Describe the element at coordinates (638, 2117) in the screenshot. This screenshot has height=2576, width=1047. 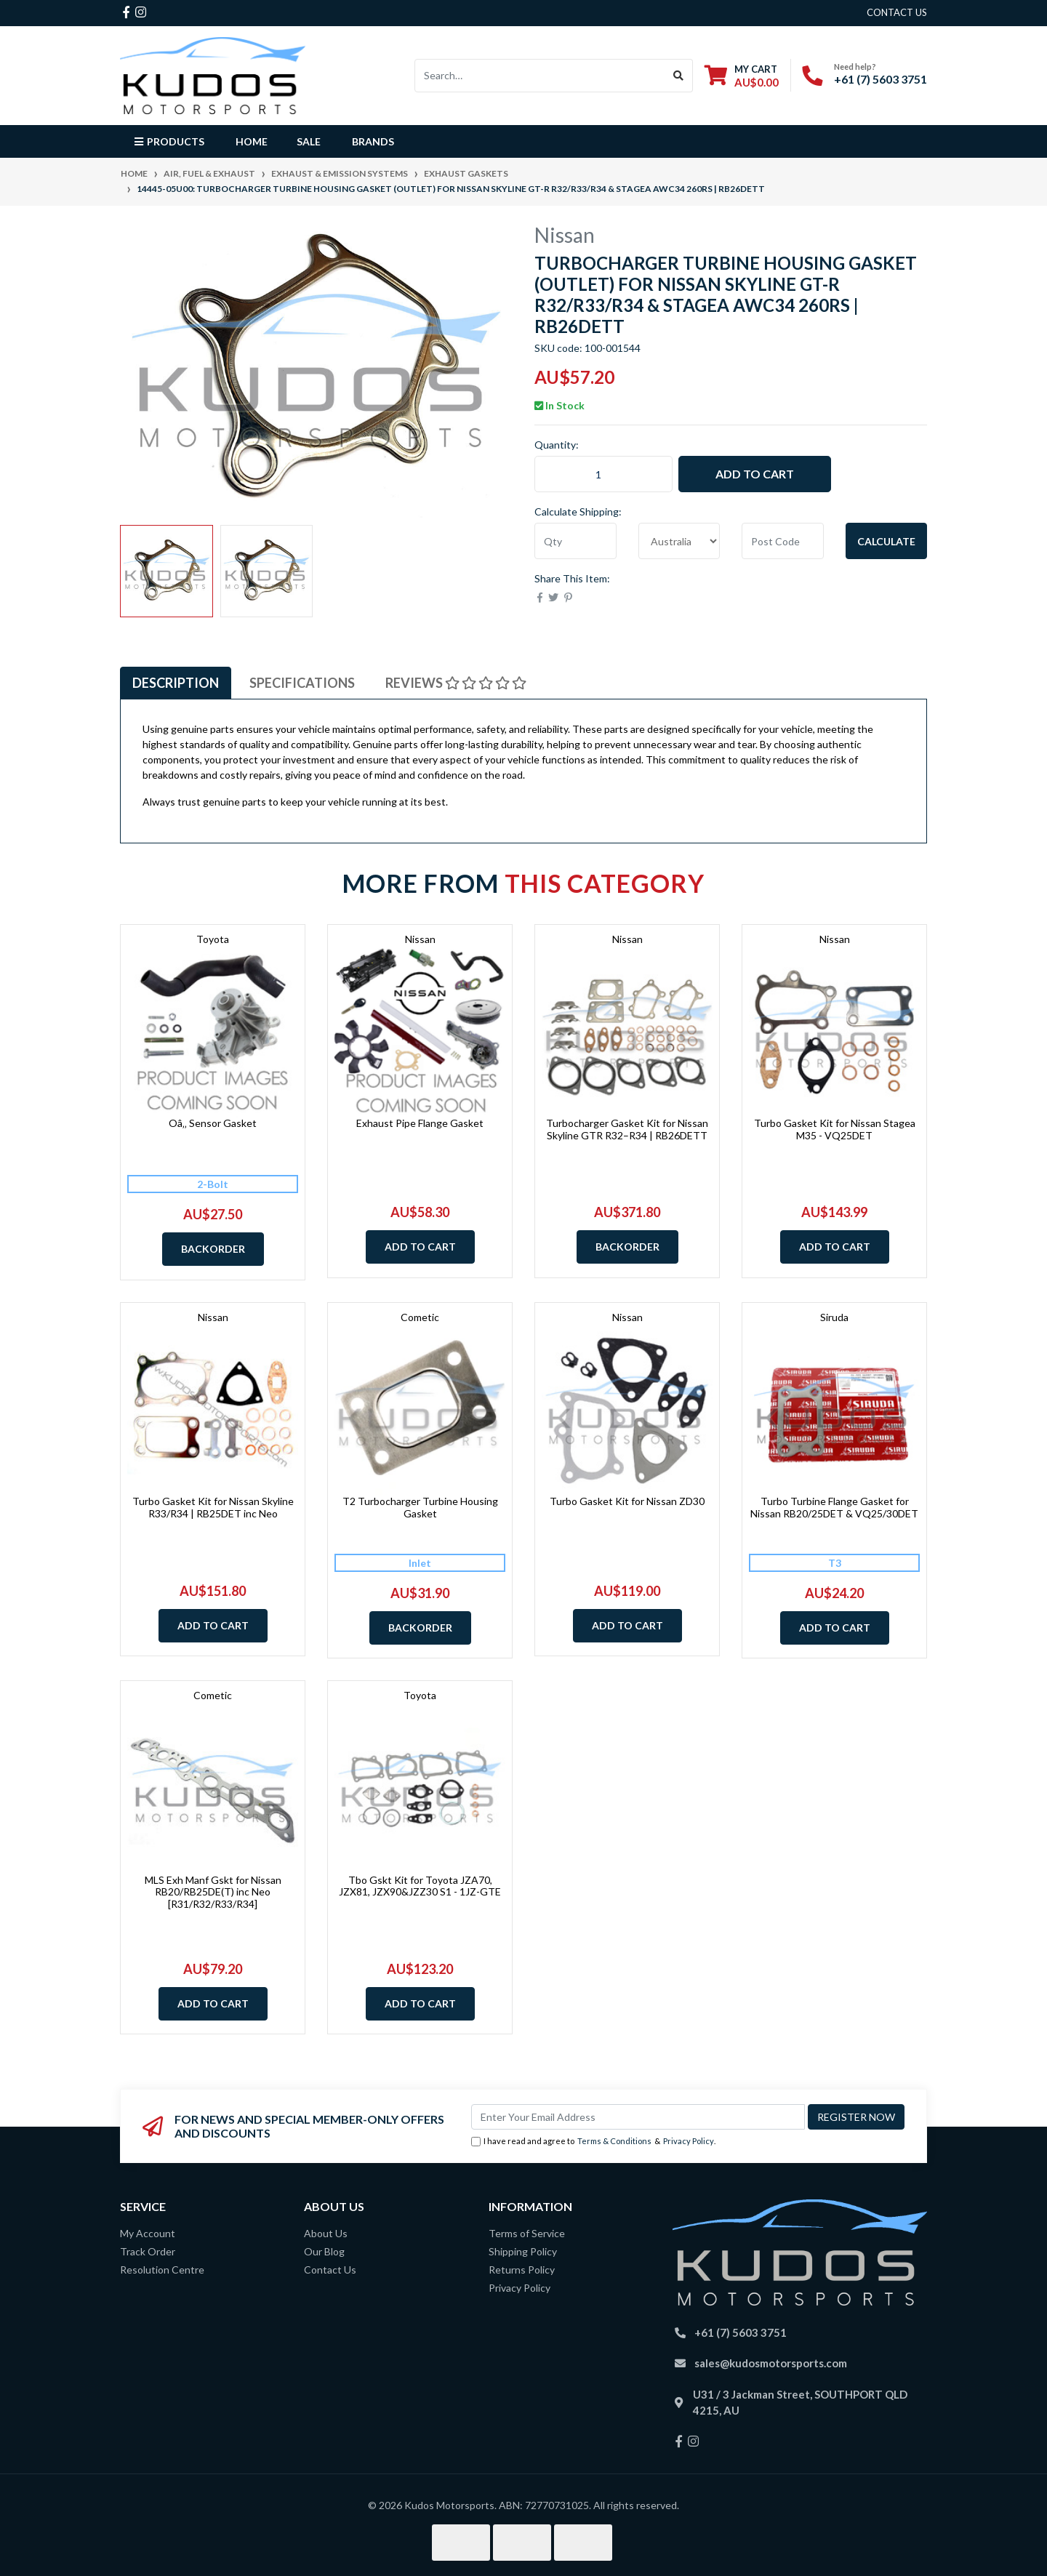
I see `[Email Address]` at that location.